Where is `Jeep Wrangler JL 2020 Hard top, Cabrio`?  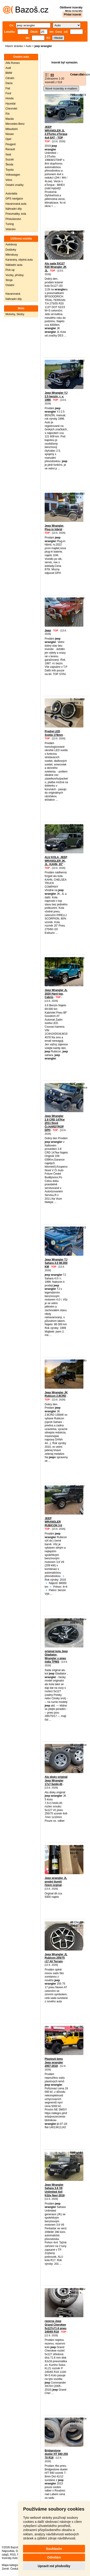 Jeep Wrangler JL 2020 Hard top, Cabrio is located at coordinates (56, 994).